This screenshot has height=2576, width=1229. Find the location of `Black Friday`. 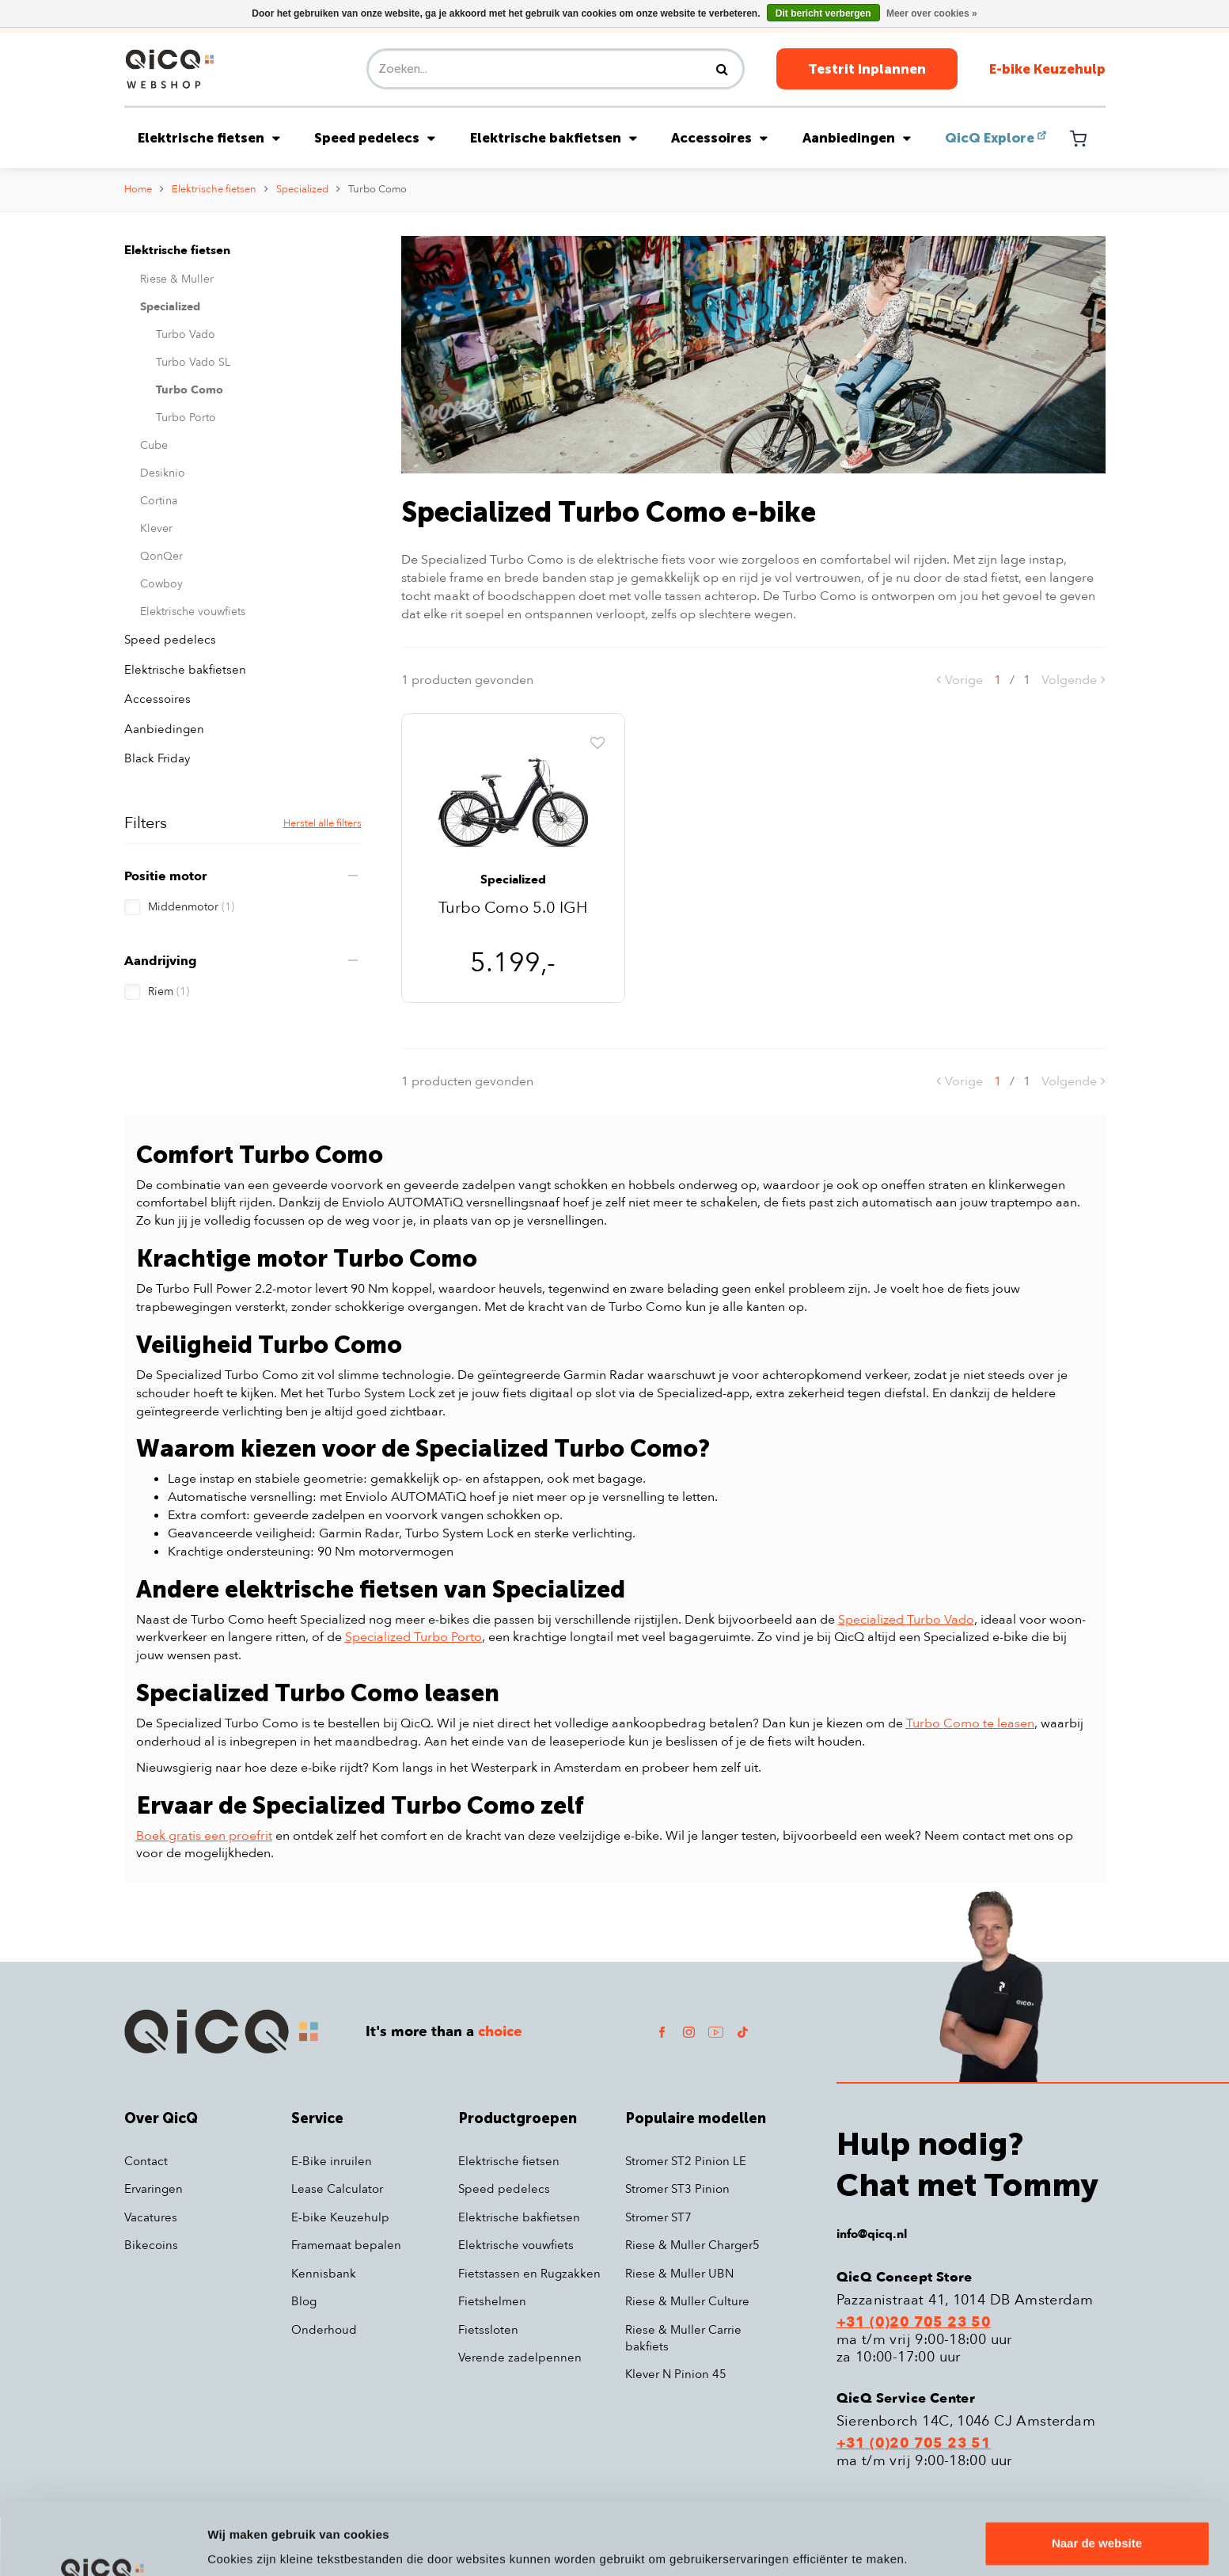

Black Friday is located at coordinates (157, 758).